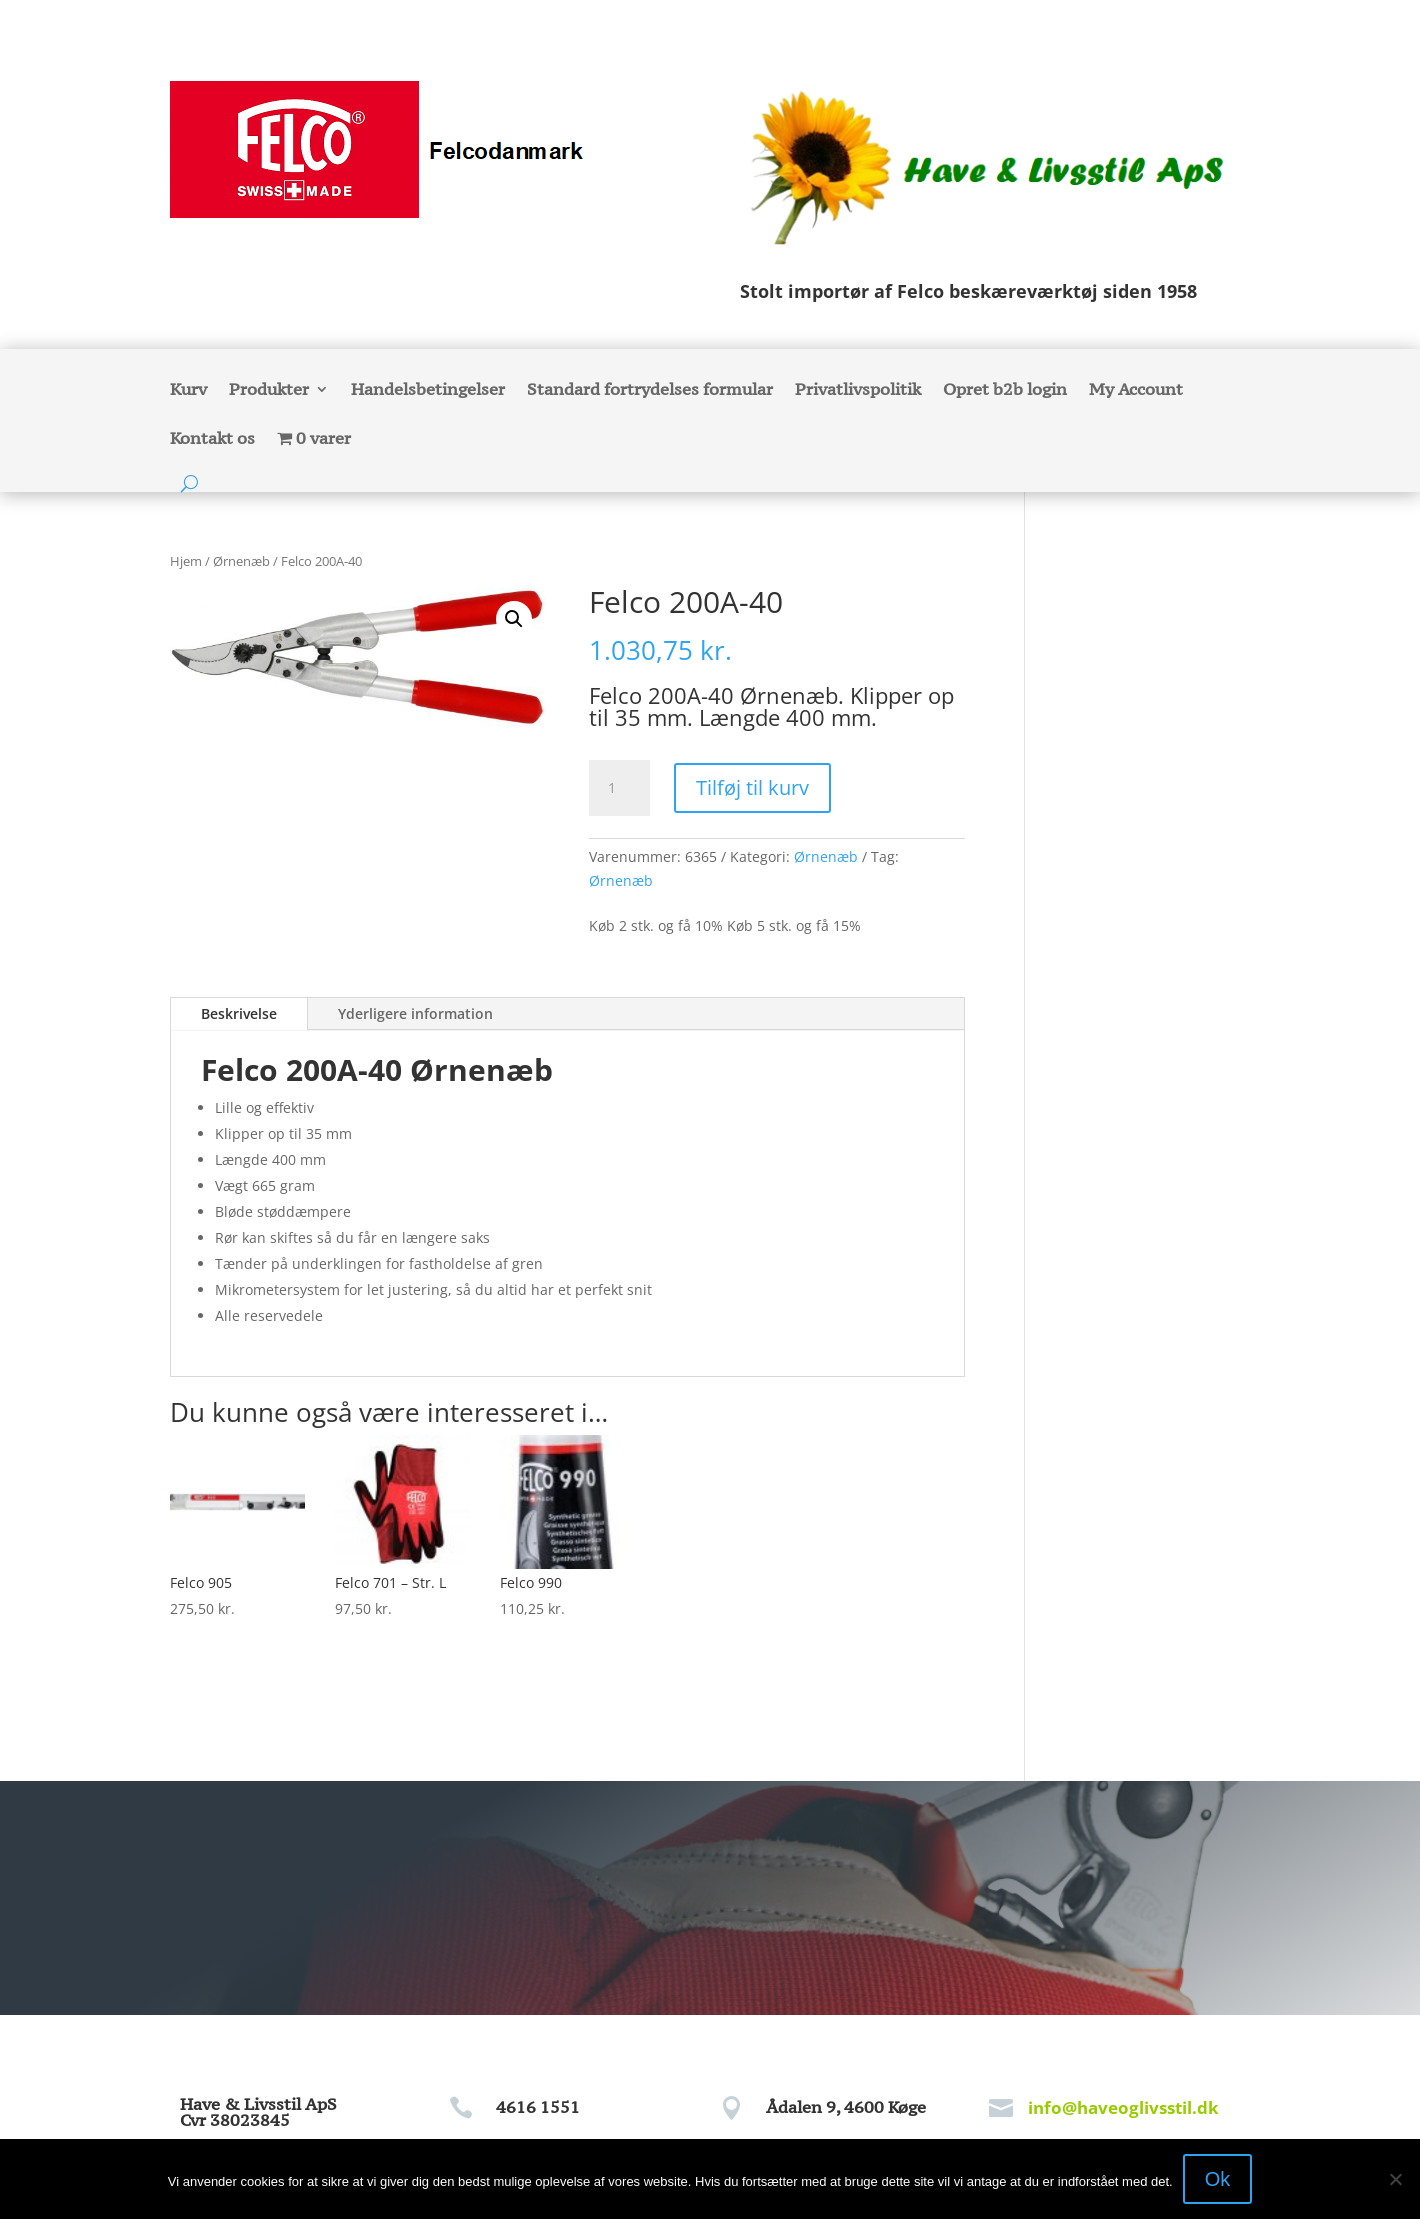  I want to click on Hjem, so click(186, 561).